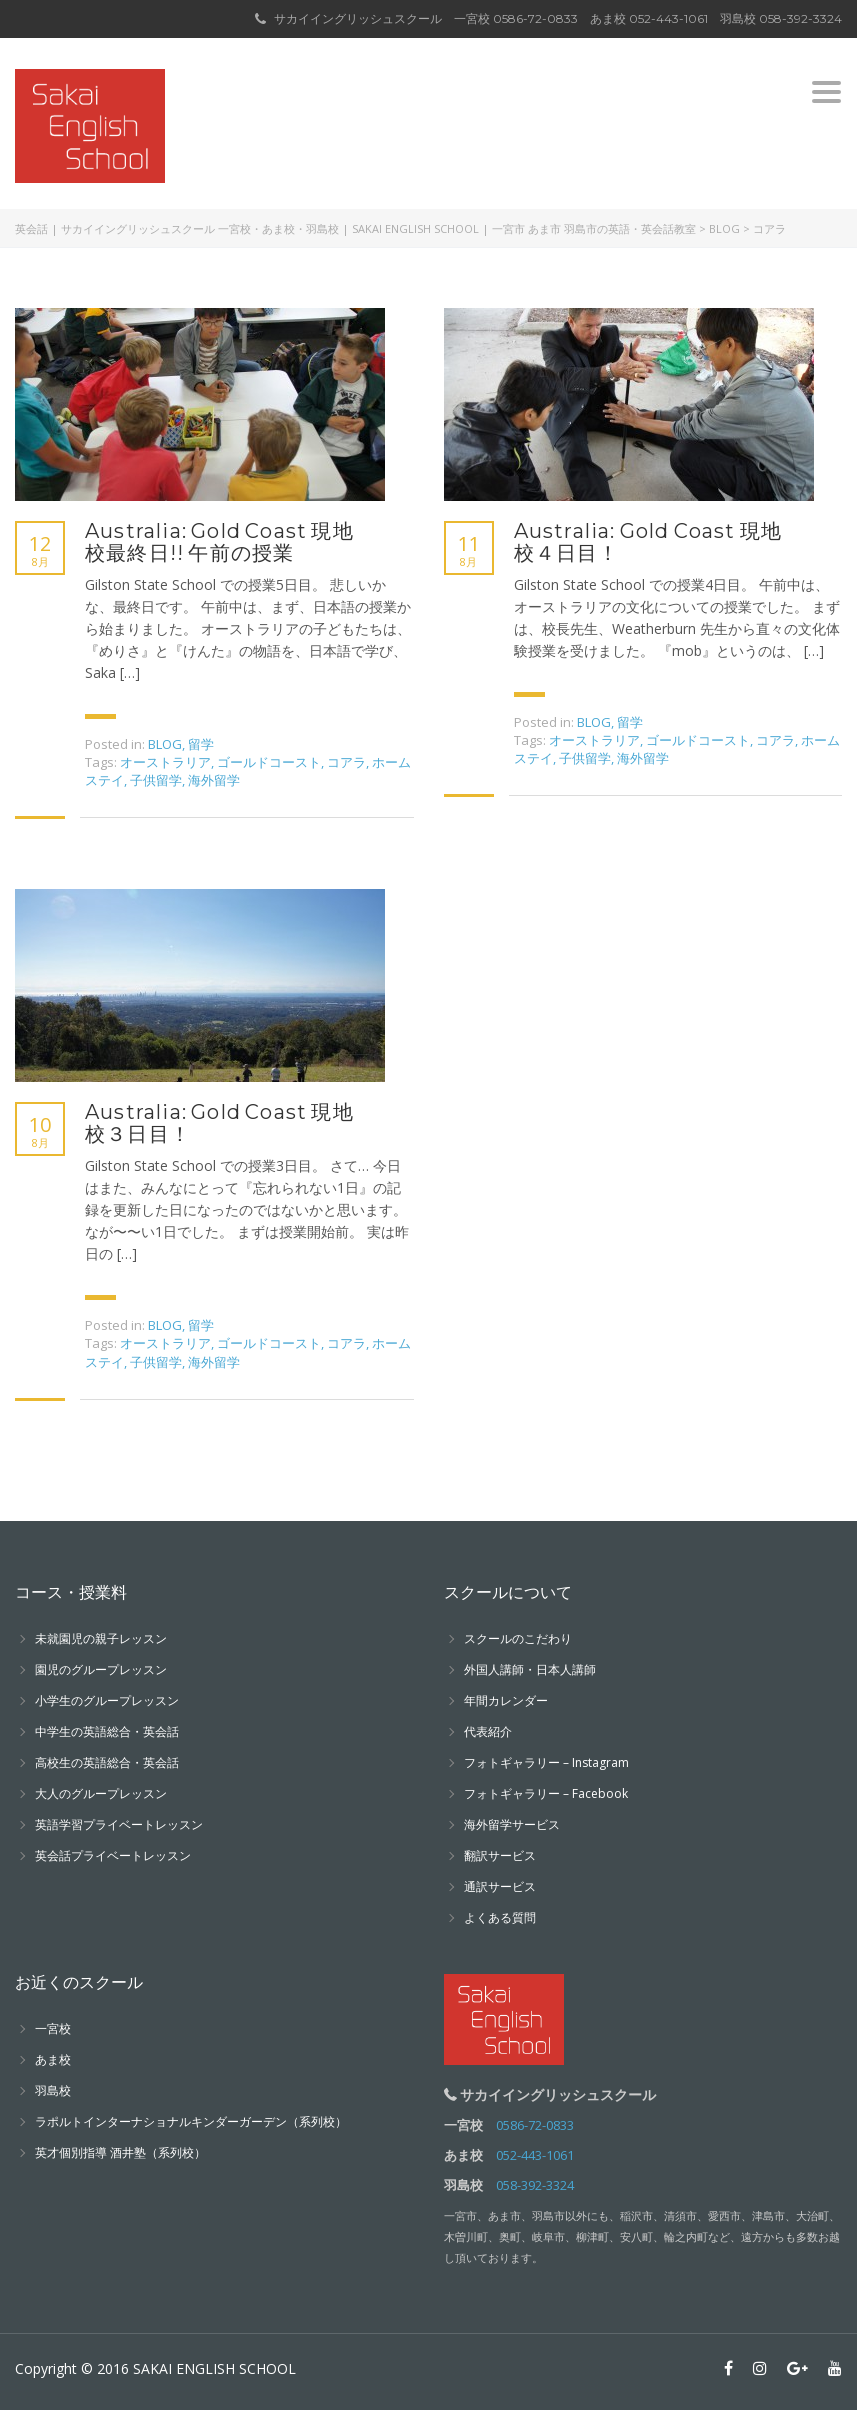 This screenshot has width=857, height=2410. What do you see at coordinates (107, 1700) in the screenshot?
I see `小学生のグループレッスン` at bounding box center [107, 1700].